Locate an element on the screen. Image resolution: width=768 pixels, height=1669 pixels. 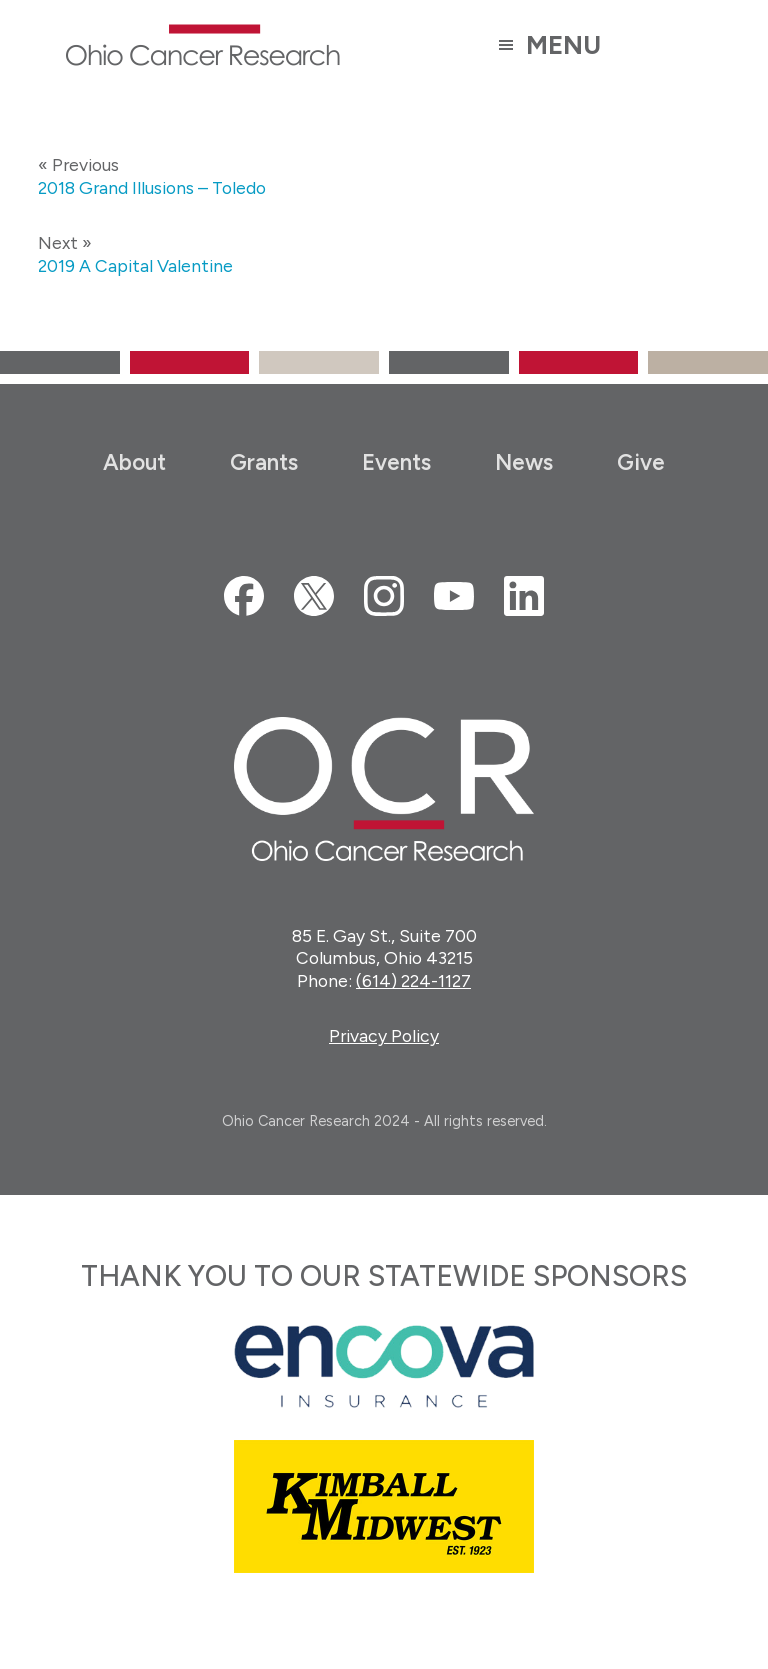
Grants is located at coordinates (264, 462).